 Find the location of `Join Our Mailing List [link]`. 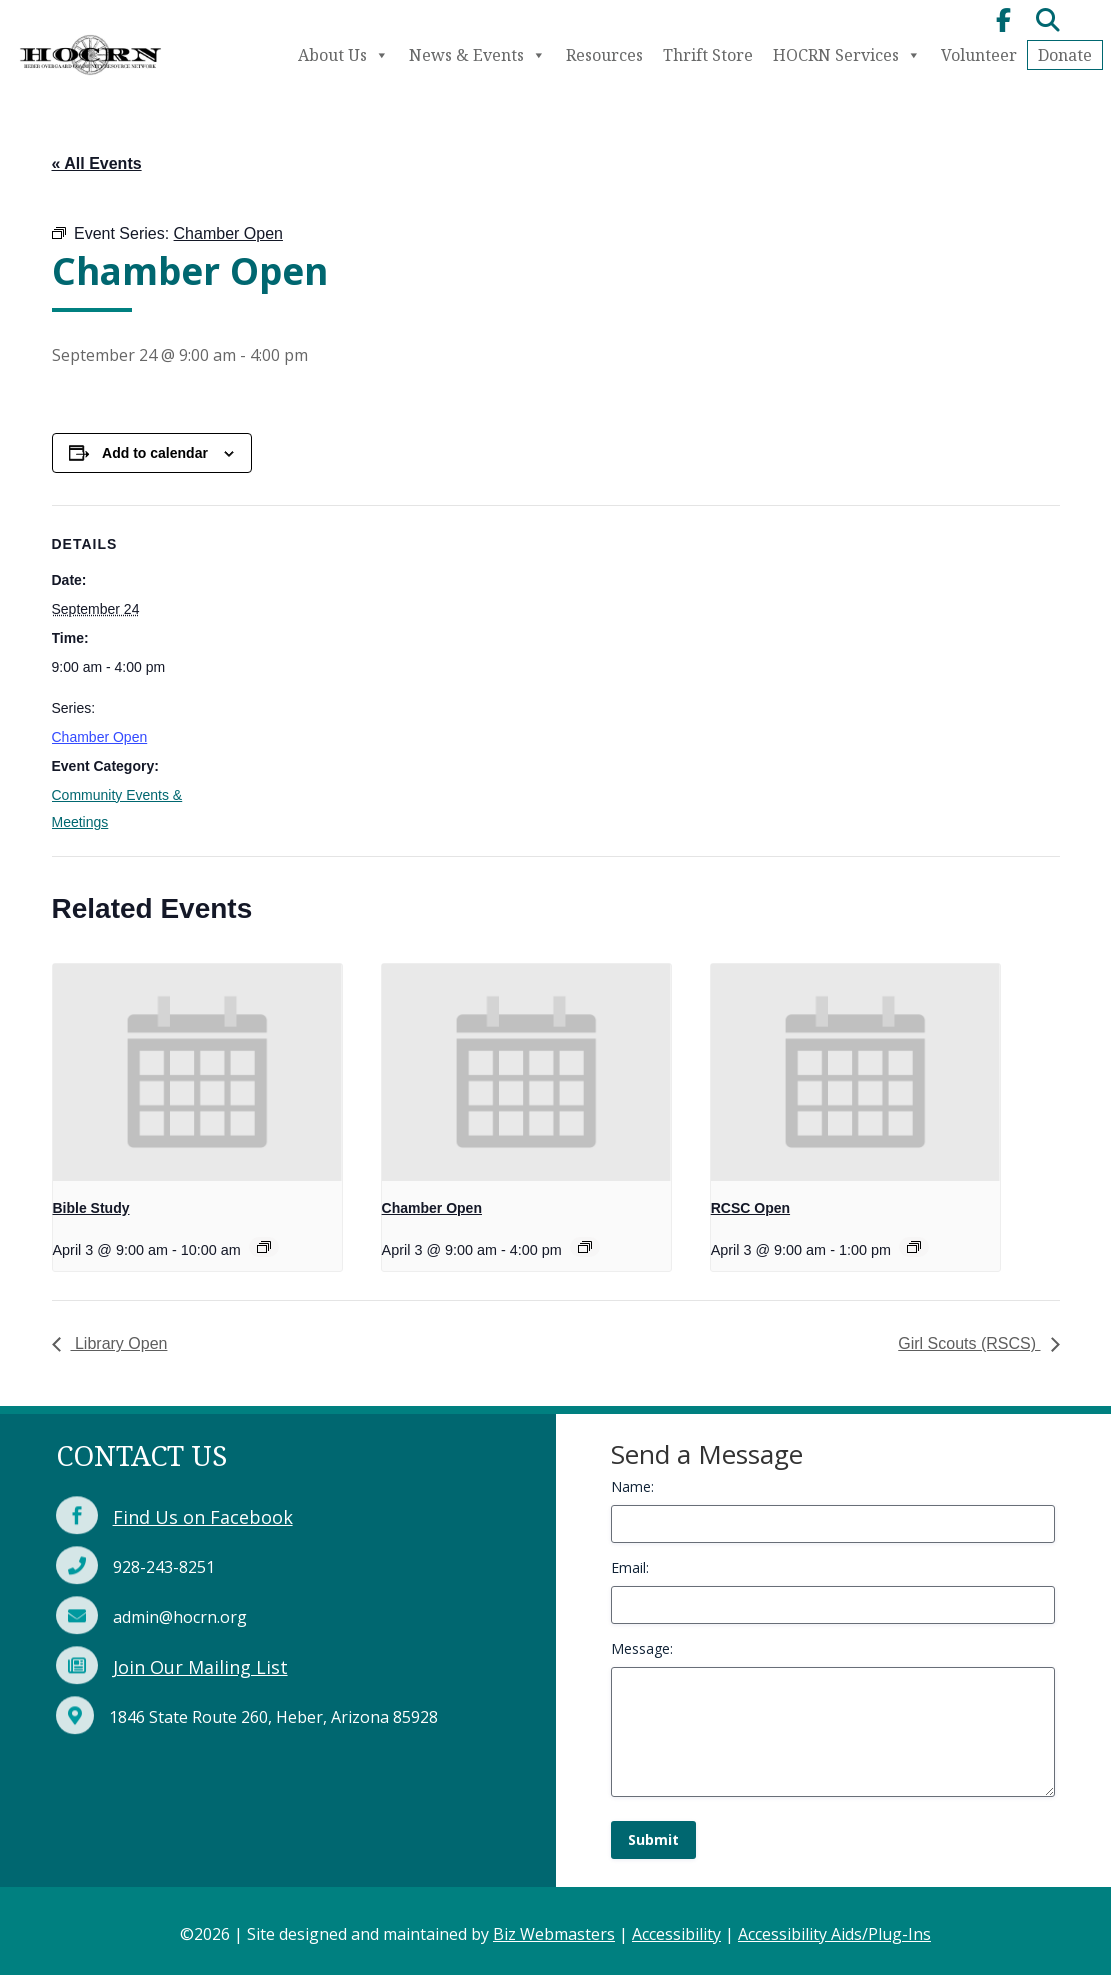

Join Our Mailing List [link] is located at coordinates (200, 1667).